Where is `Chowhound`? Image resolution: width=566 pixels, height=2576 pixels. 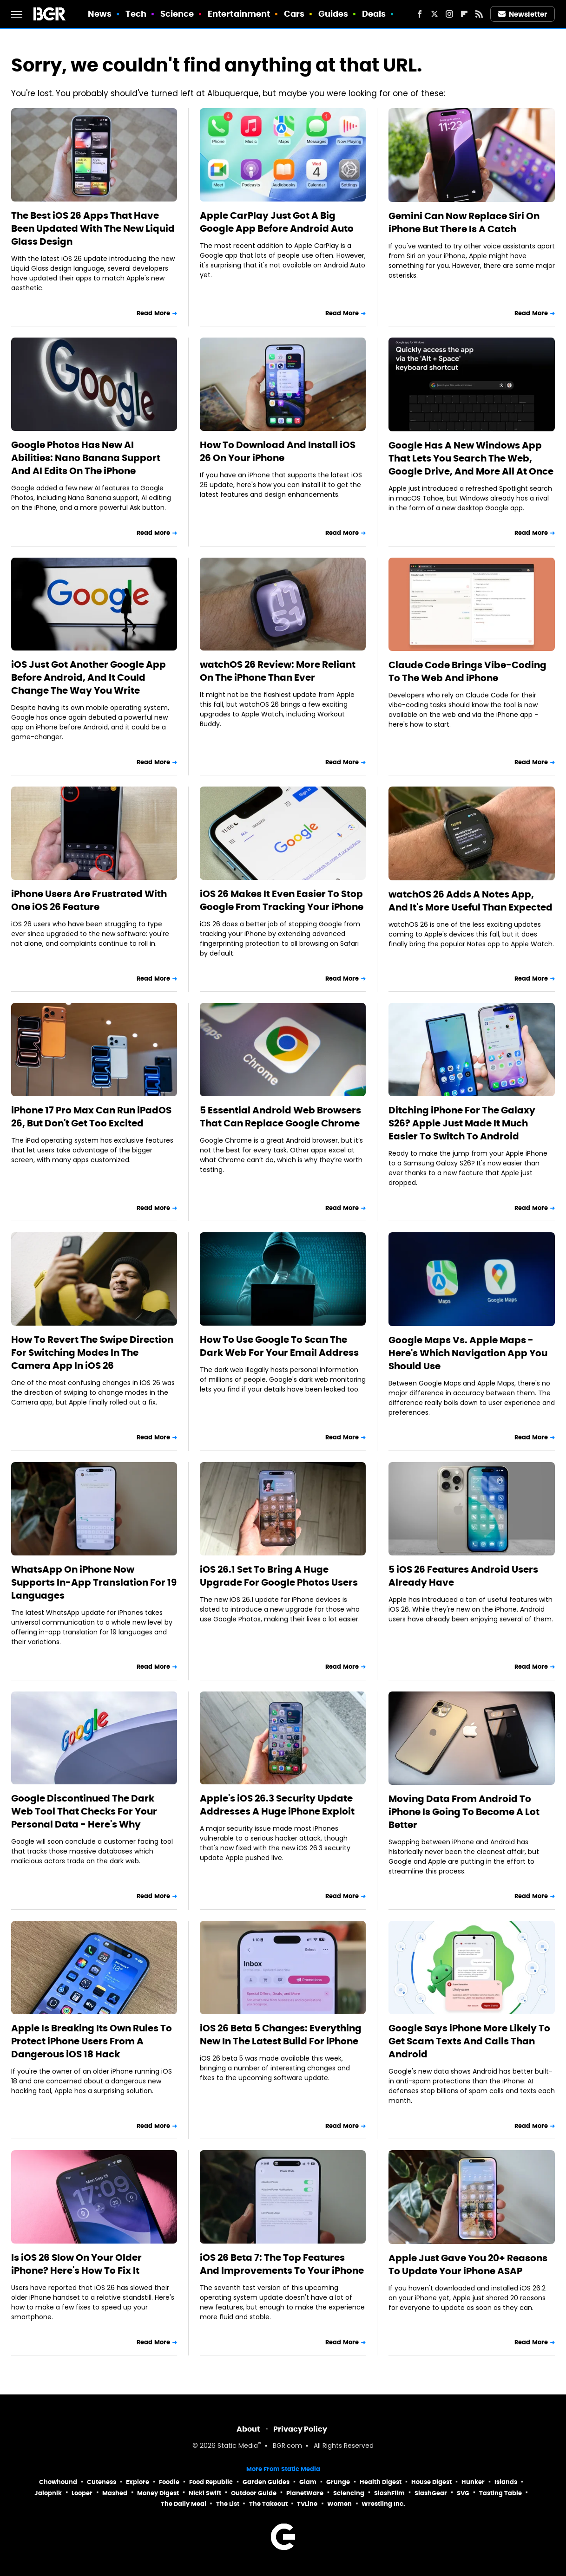
Chowhound is located at coordinates (58, 2482).